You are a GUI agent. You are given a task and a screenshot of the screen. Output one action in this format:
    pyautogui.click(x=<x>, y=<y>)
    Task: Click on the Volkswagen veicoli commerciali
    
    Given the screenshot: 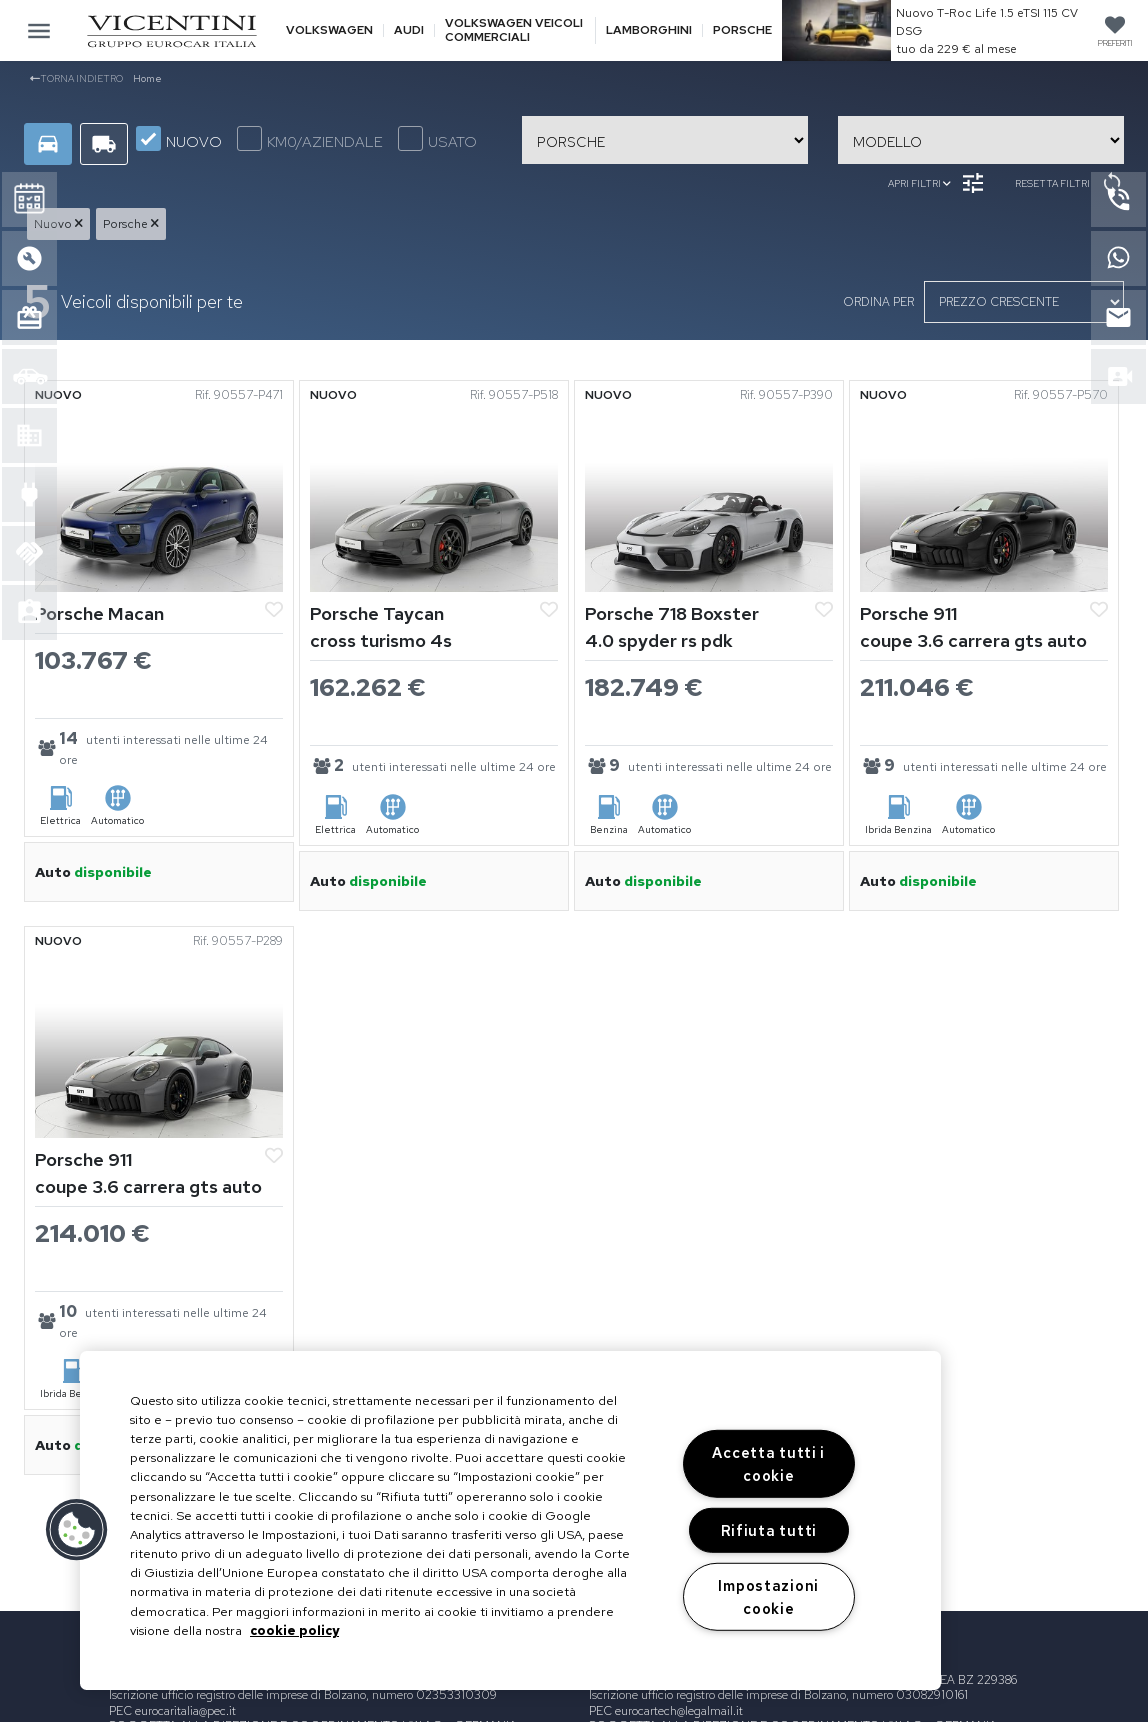 What is the action you would take?
    pyautogui.click(x=514, y=30)
    